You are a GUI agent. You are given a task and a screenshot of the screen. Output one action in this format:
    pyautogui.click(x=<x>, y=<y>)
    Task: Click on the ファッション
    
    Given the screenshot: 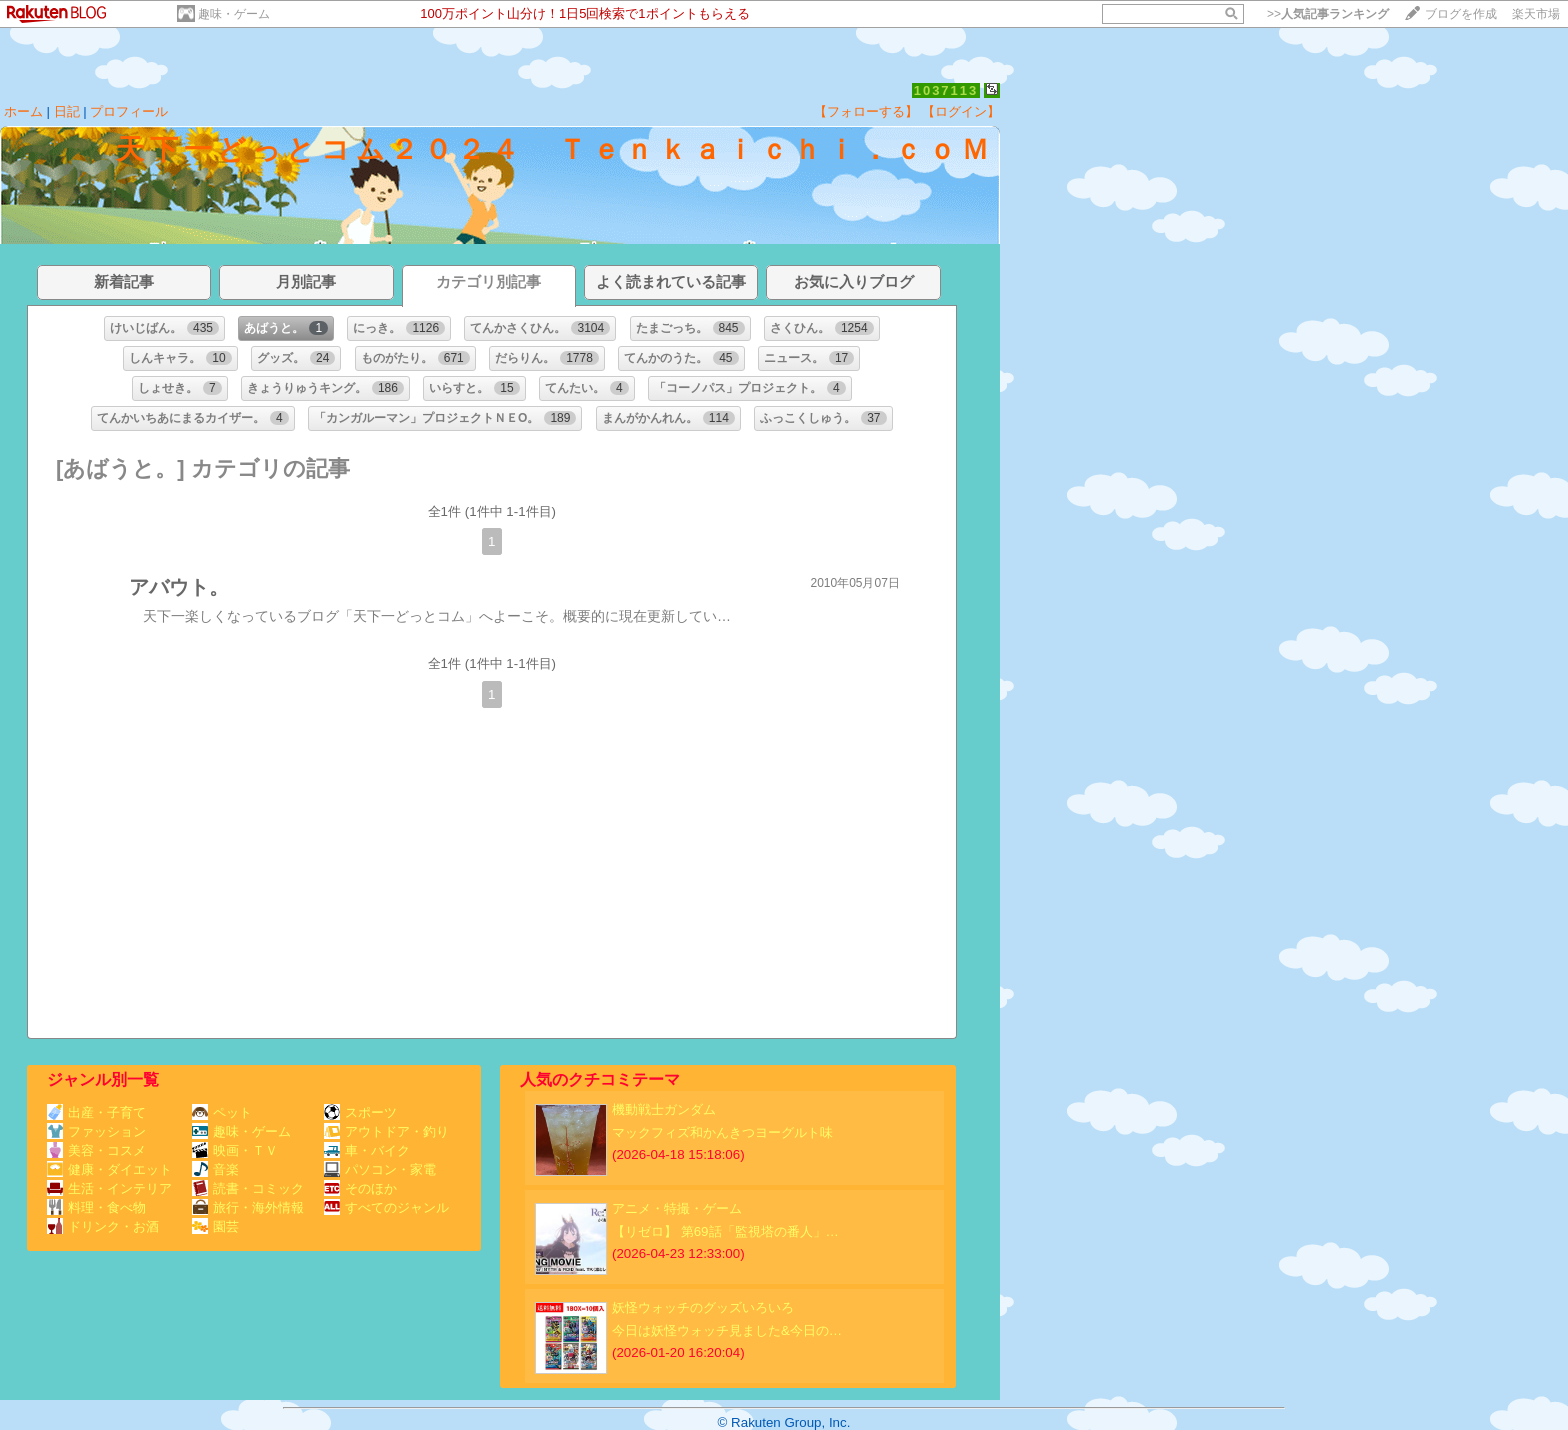 What is the action you would take?
    pyautogui.click(x=96, y=1131)
    